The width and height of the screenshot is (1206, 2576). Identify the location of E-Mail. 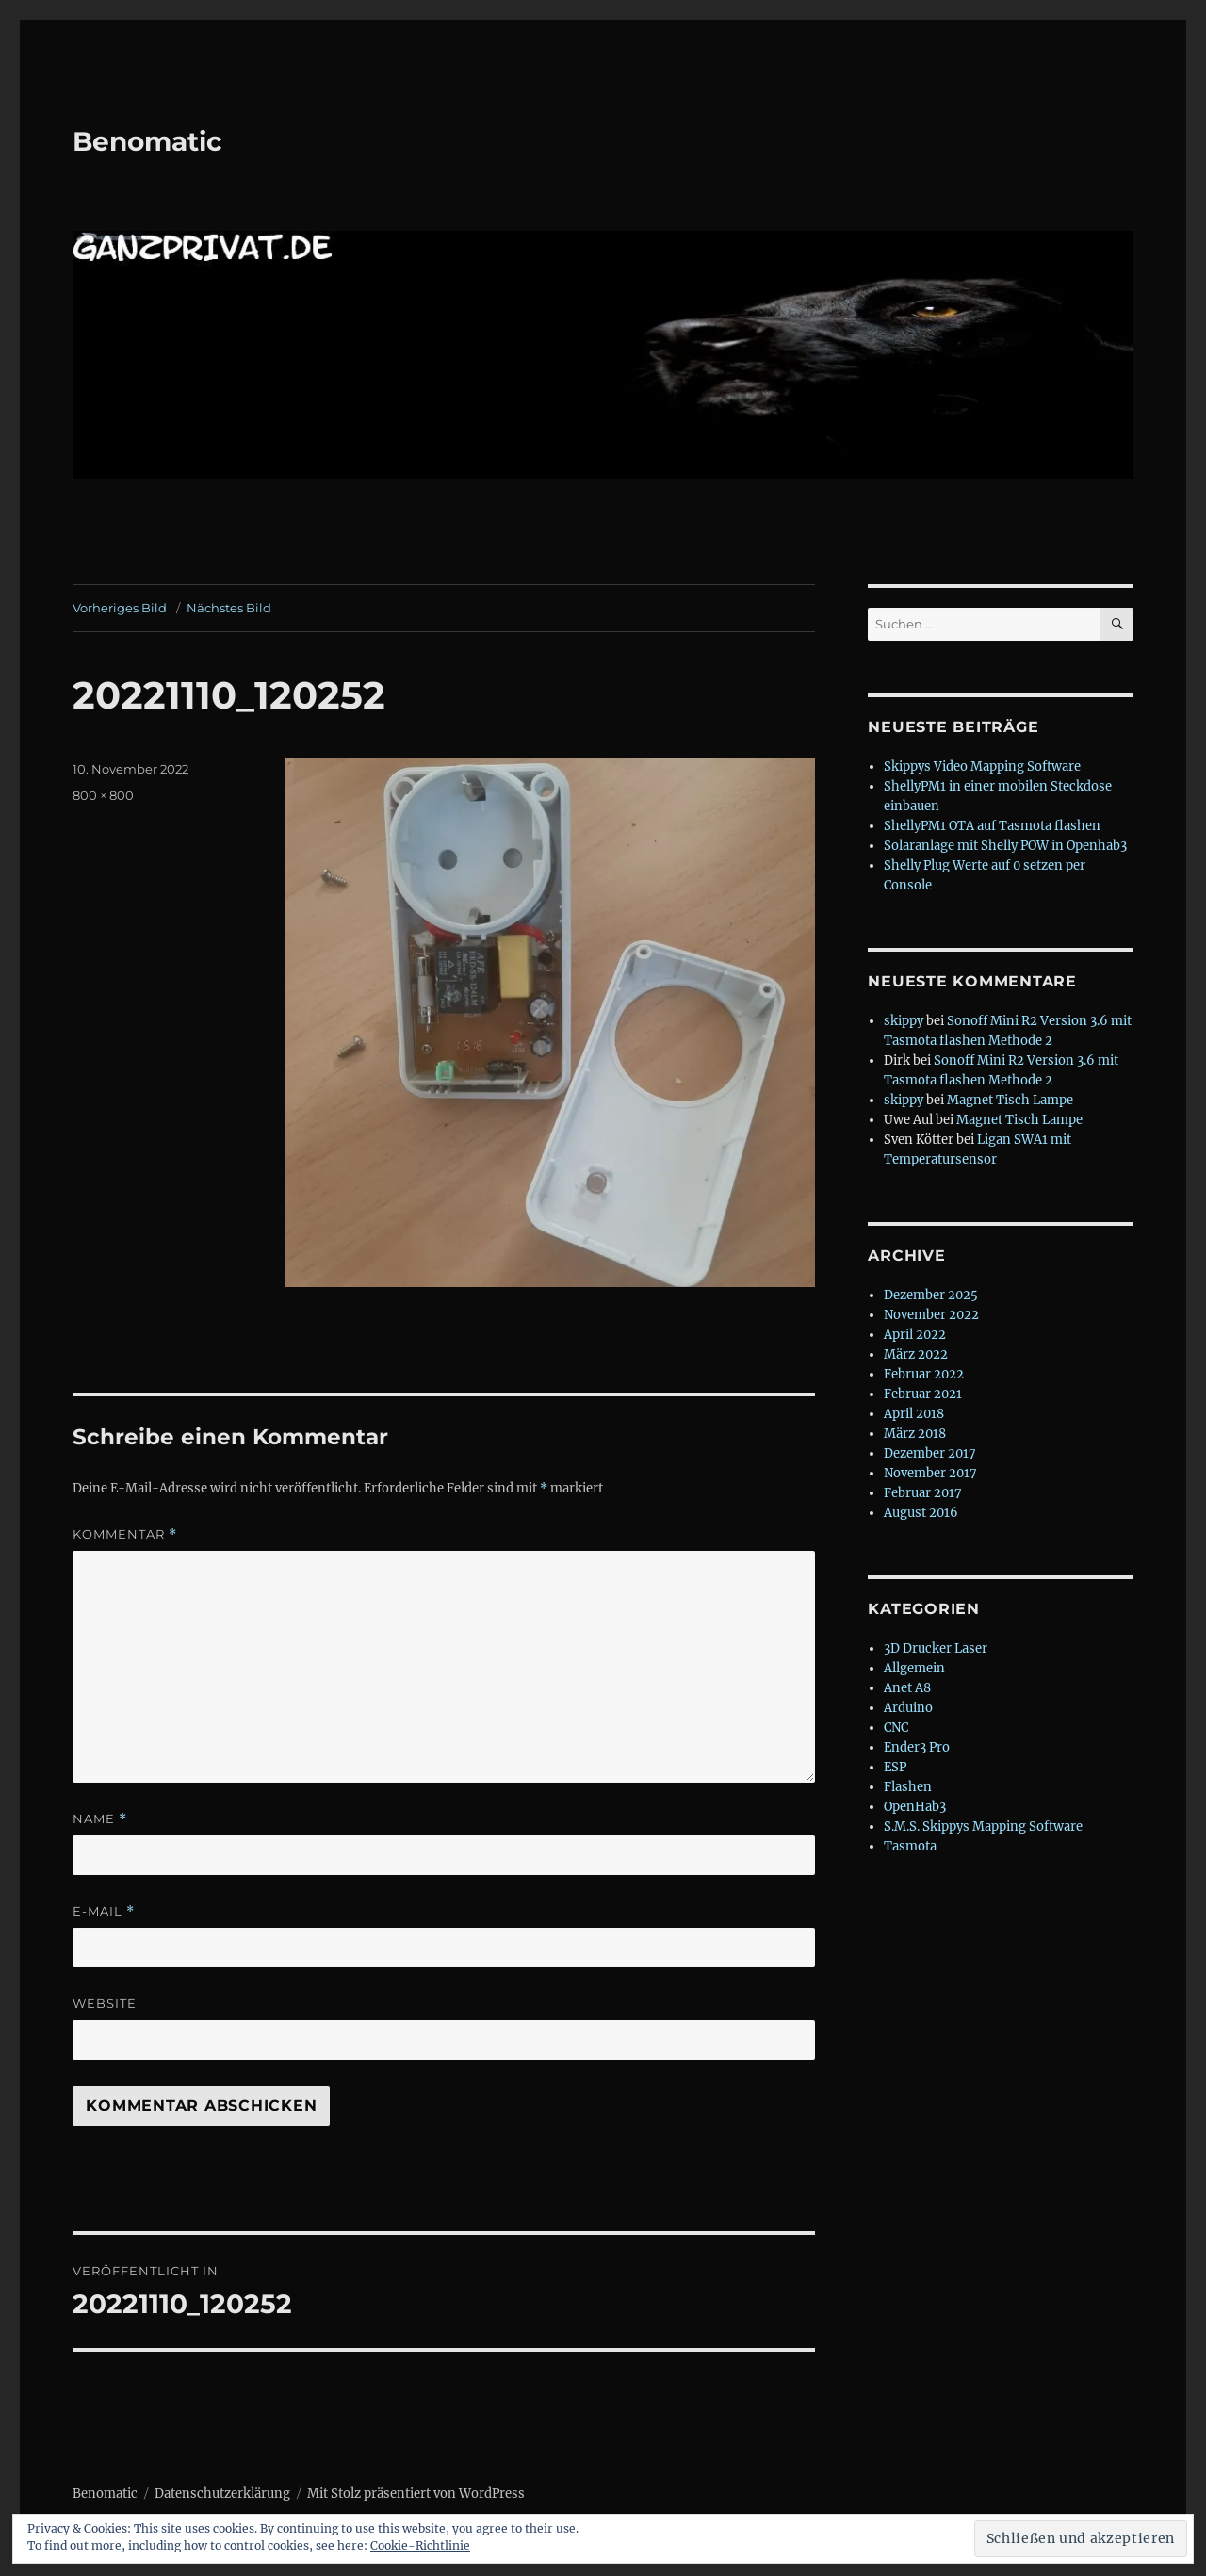
(104, 1911).